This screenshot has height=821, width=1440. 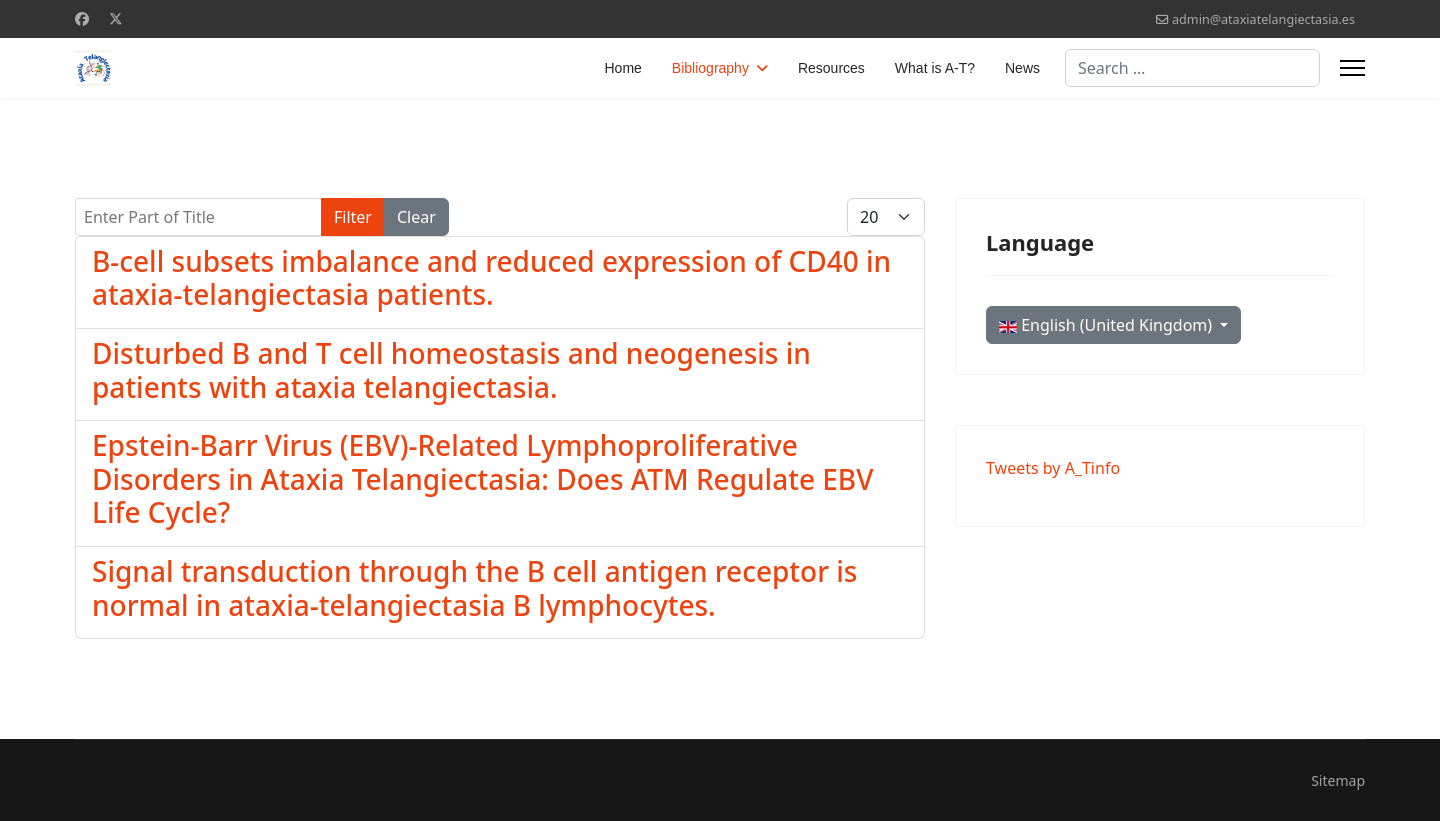 What do you see at coordinates (623, 68) in the screenshot?
I see `Home` at bounding box center [623, 68].